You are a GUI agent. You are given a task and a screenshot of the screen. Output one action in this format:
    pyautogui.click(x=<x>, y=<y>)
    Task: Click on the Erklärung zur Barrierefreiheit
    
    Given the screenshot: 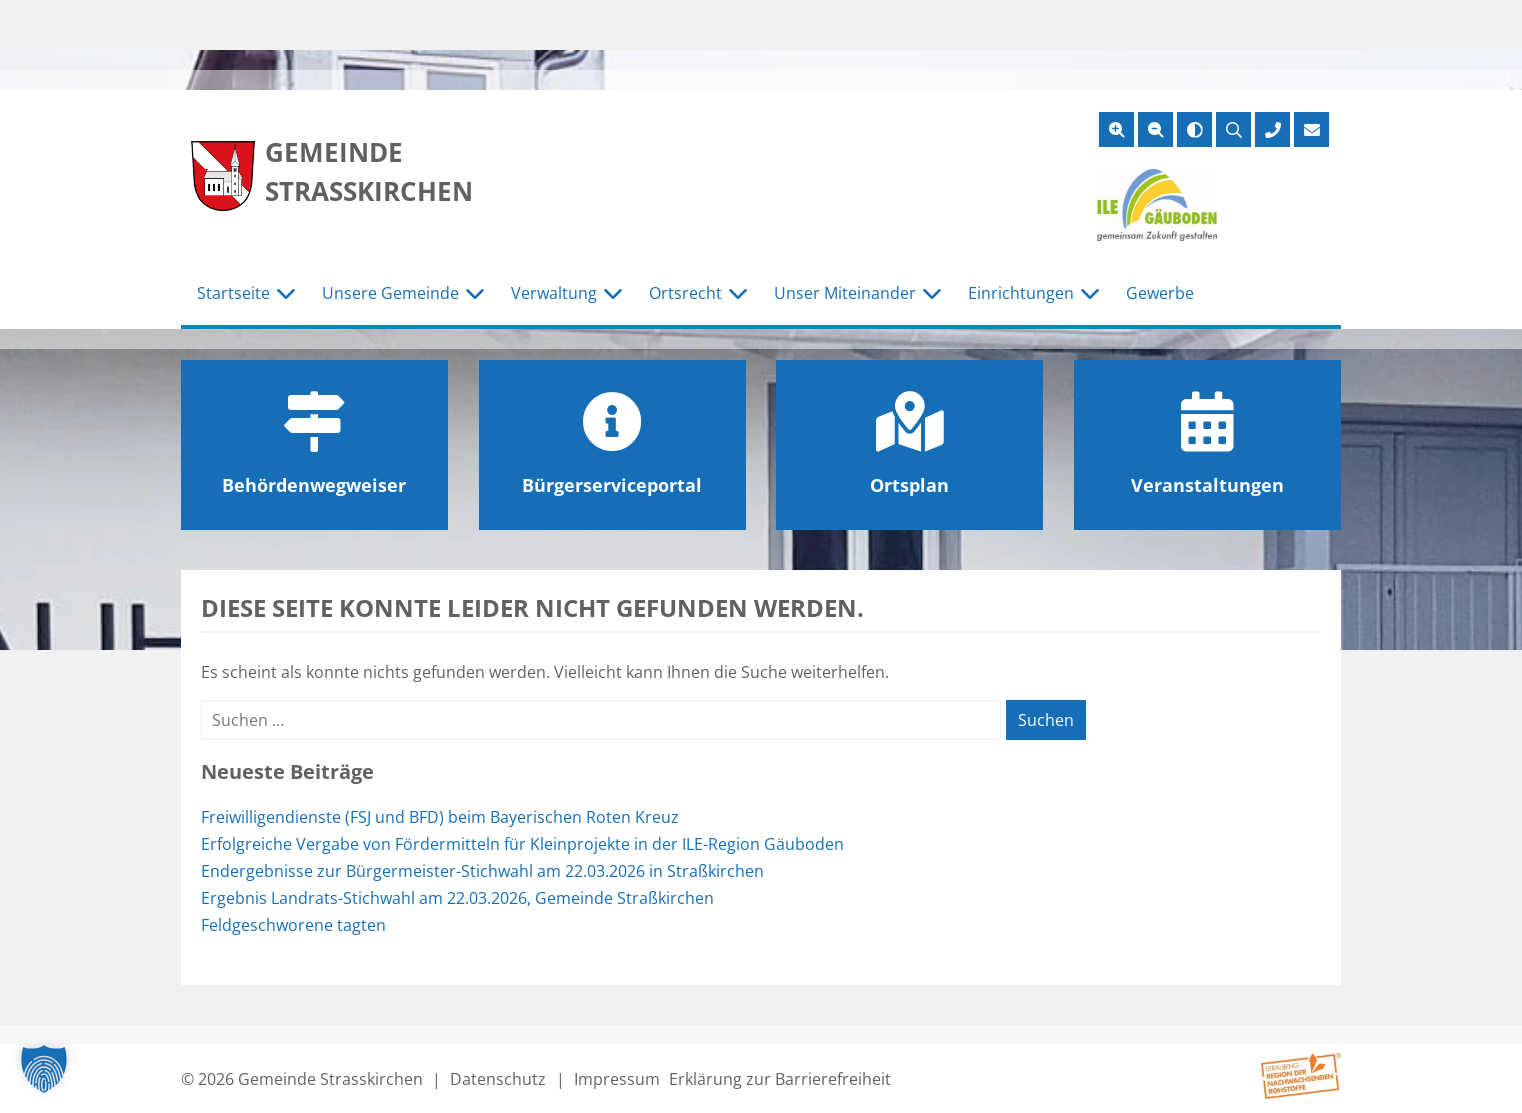 What is the action you would take?
    pyautogui.click(x=780, y=1079)
    